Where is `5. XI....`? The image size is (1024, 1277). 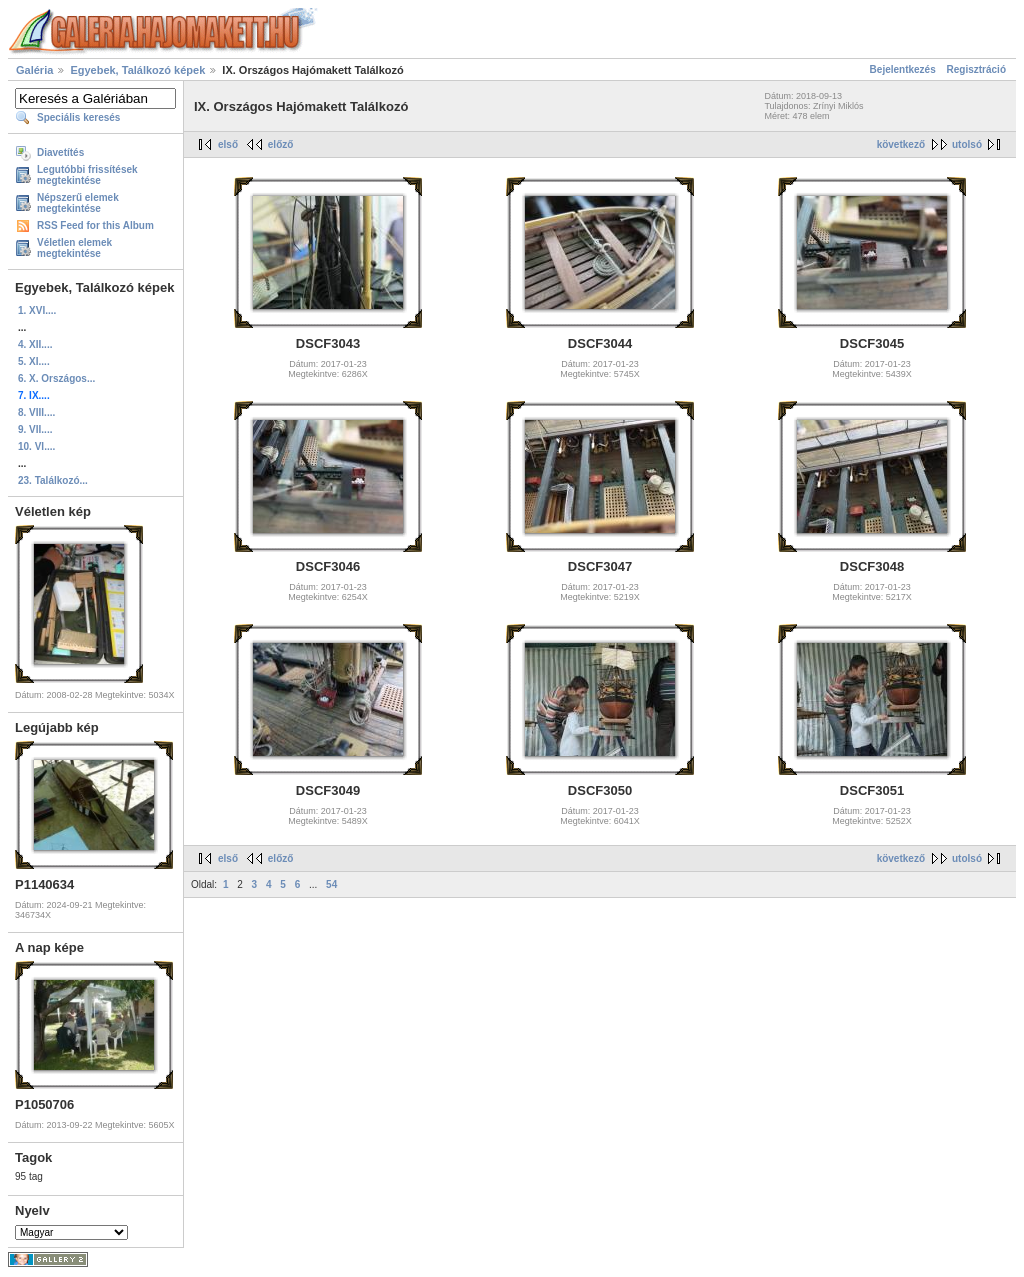
5. XI.... is located at coordinates (34, 361).